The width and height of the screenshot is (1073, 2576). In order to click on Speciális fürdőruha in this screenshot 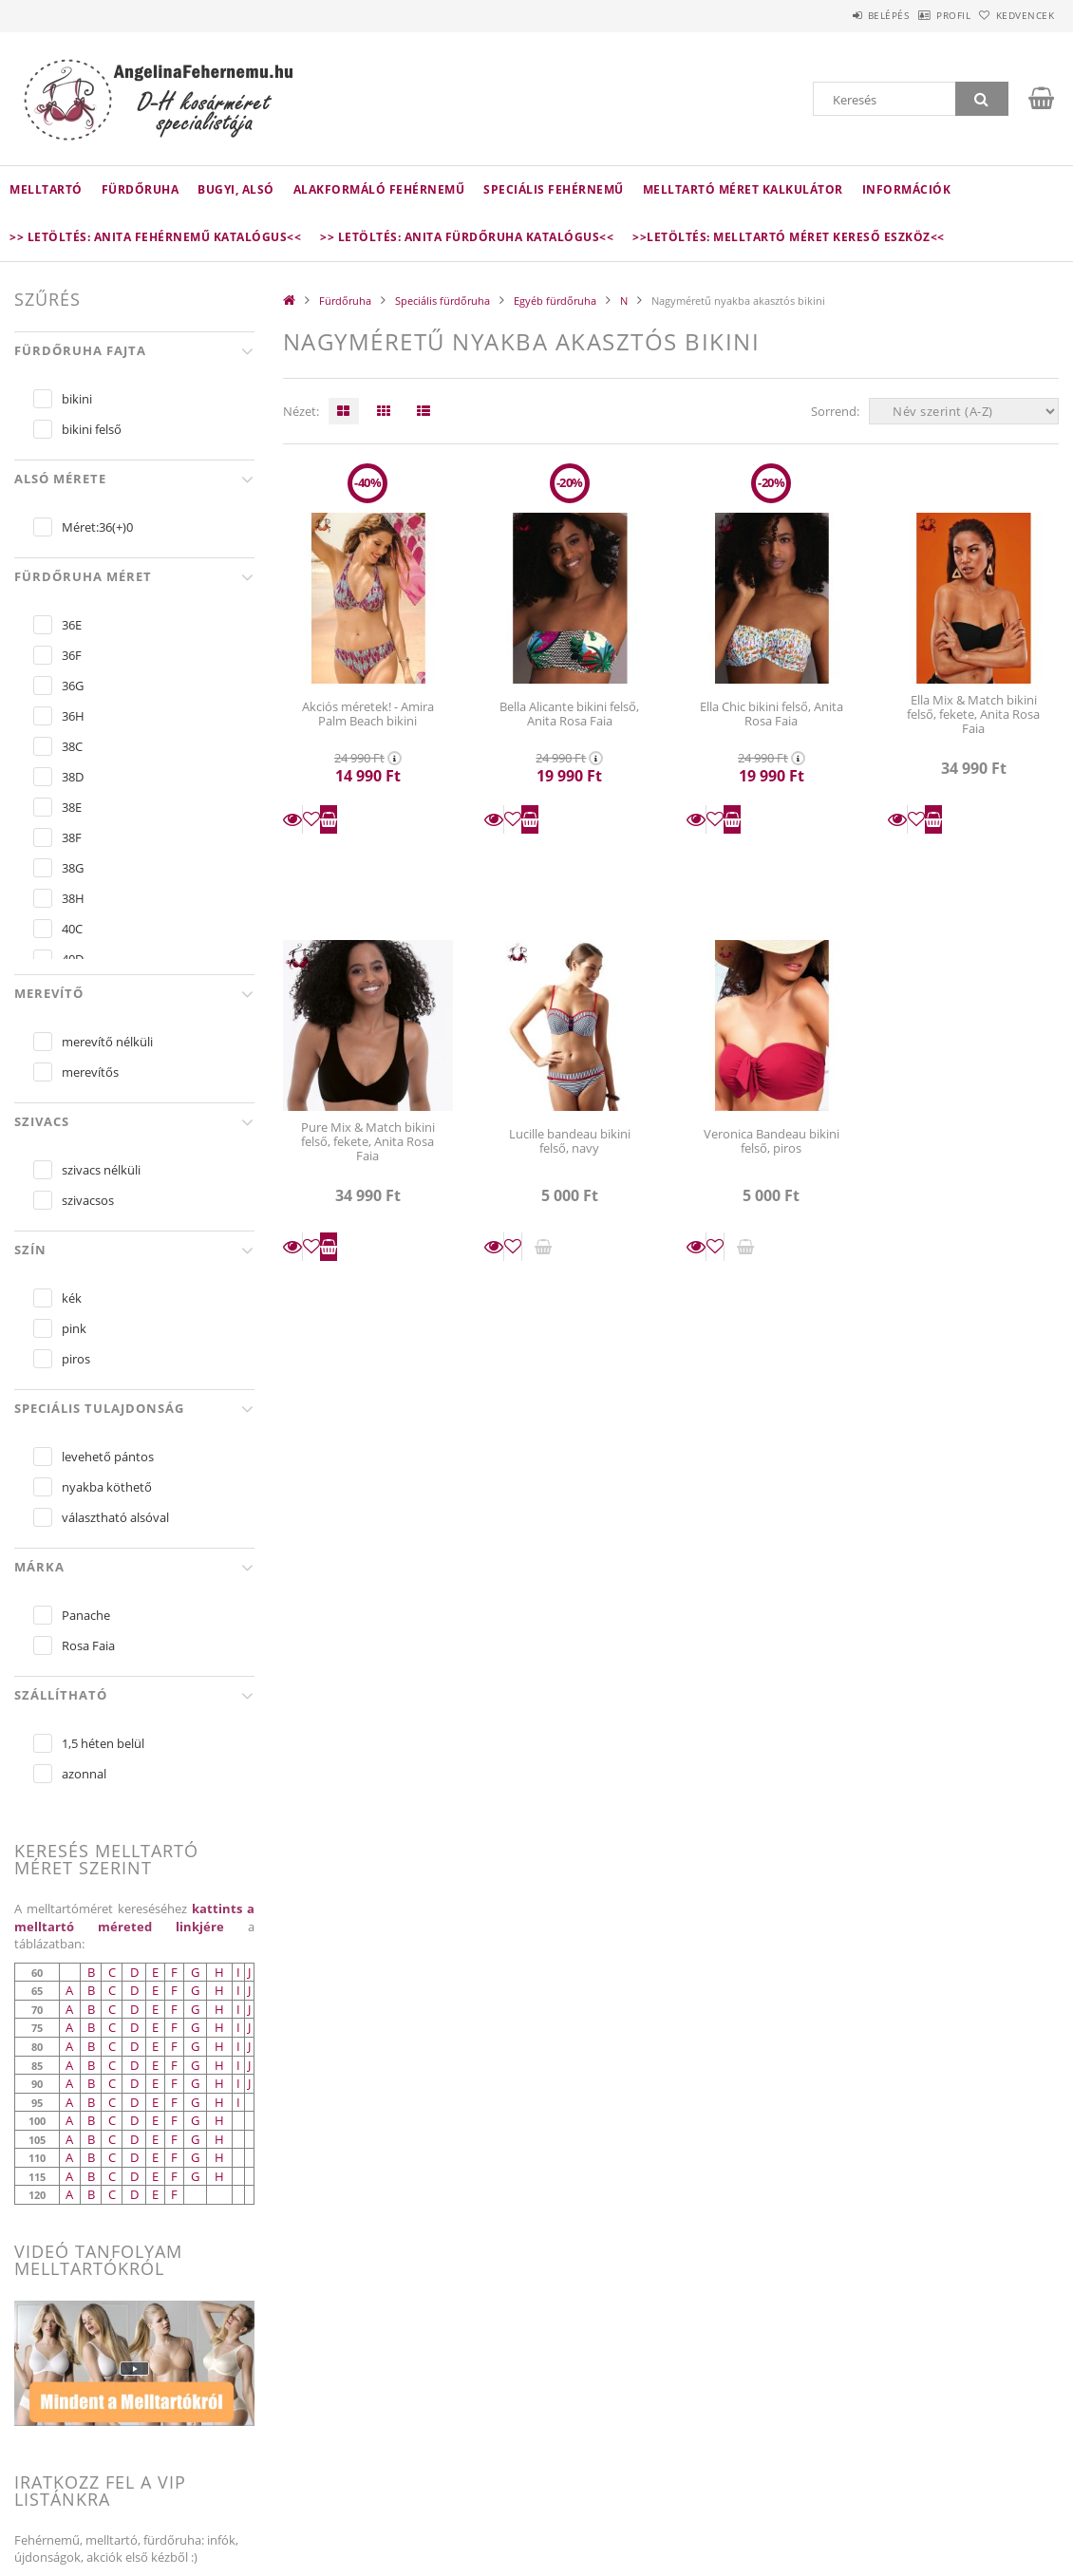, I will do `click(442, 300)`.